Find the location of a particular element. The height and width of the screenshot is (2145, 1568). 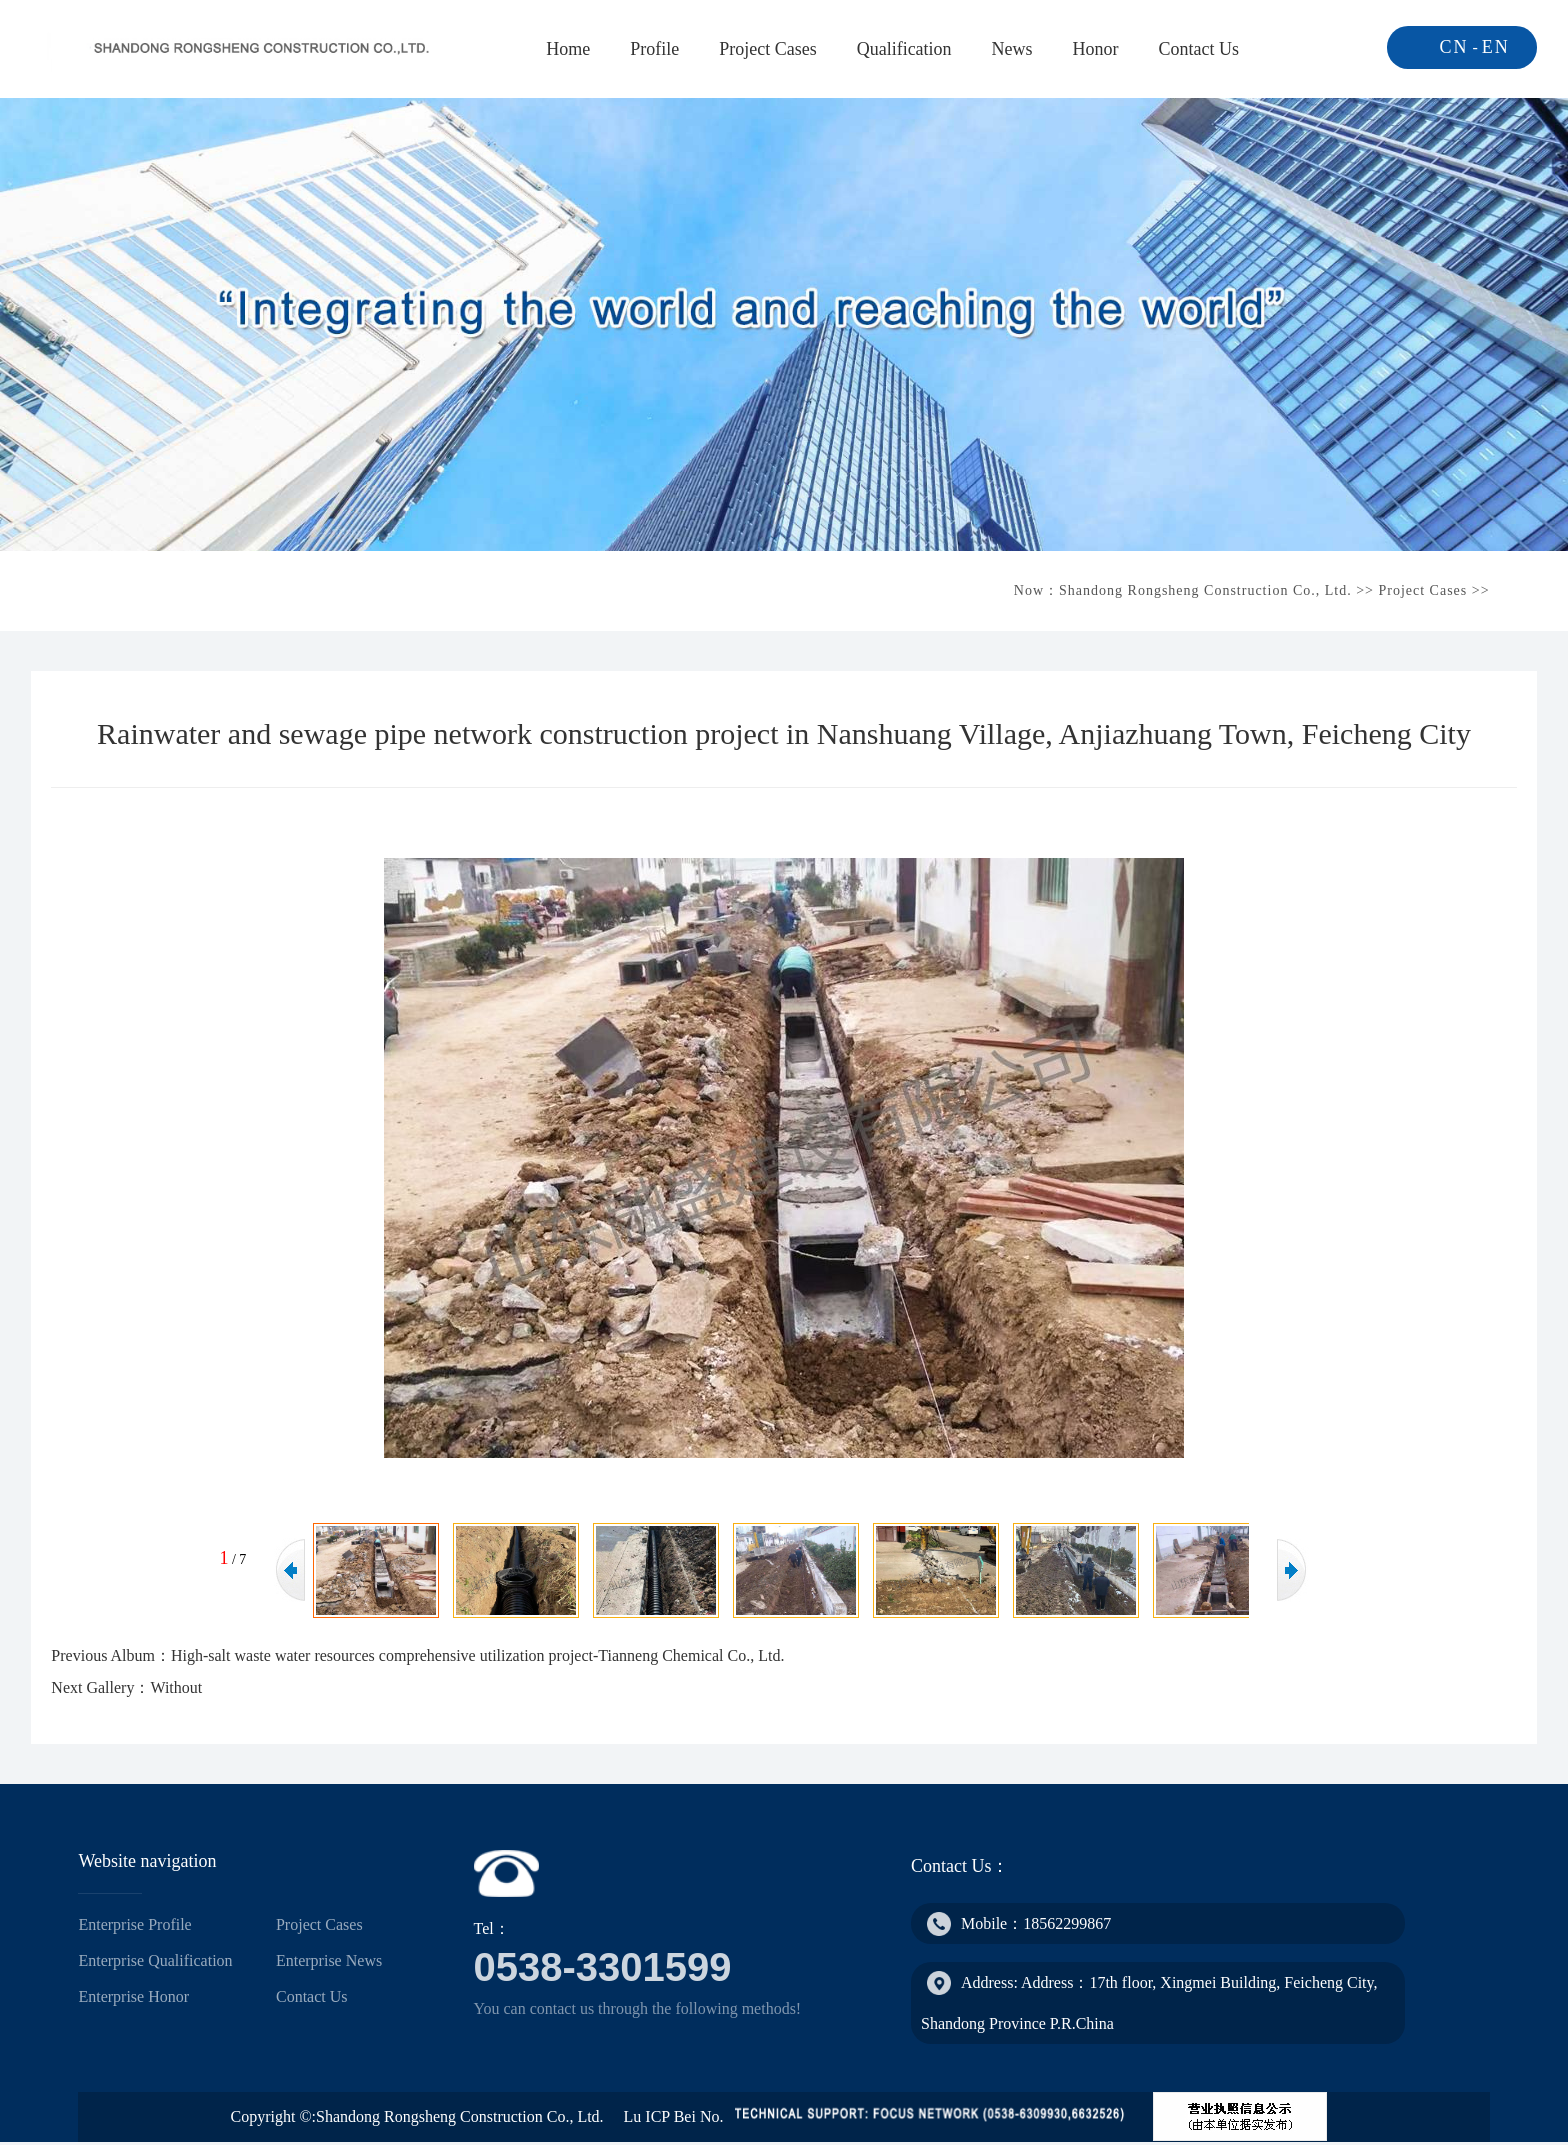

Enterprise Profile is located at coordinates (134, 1924).